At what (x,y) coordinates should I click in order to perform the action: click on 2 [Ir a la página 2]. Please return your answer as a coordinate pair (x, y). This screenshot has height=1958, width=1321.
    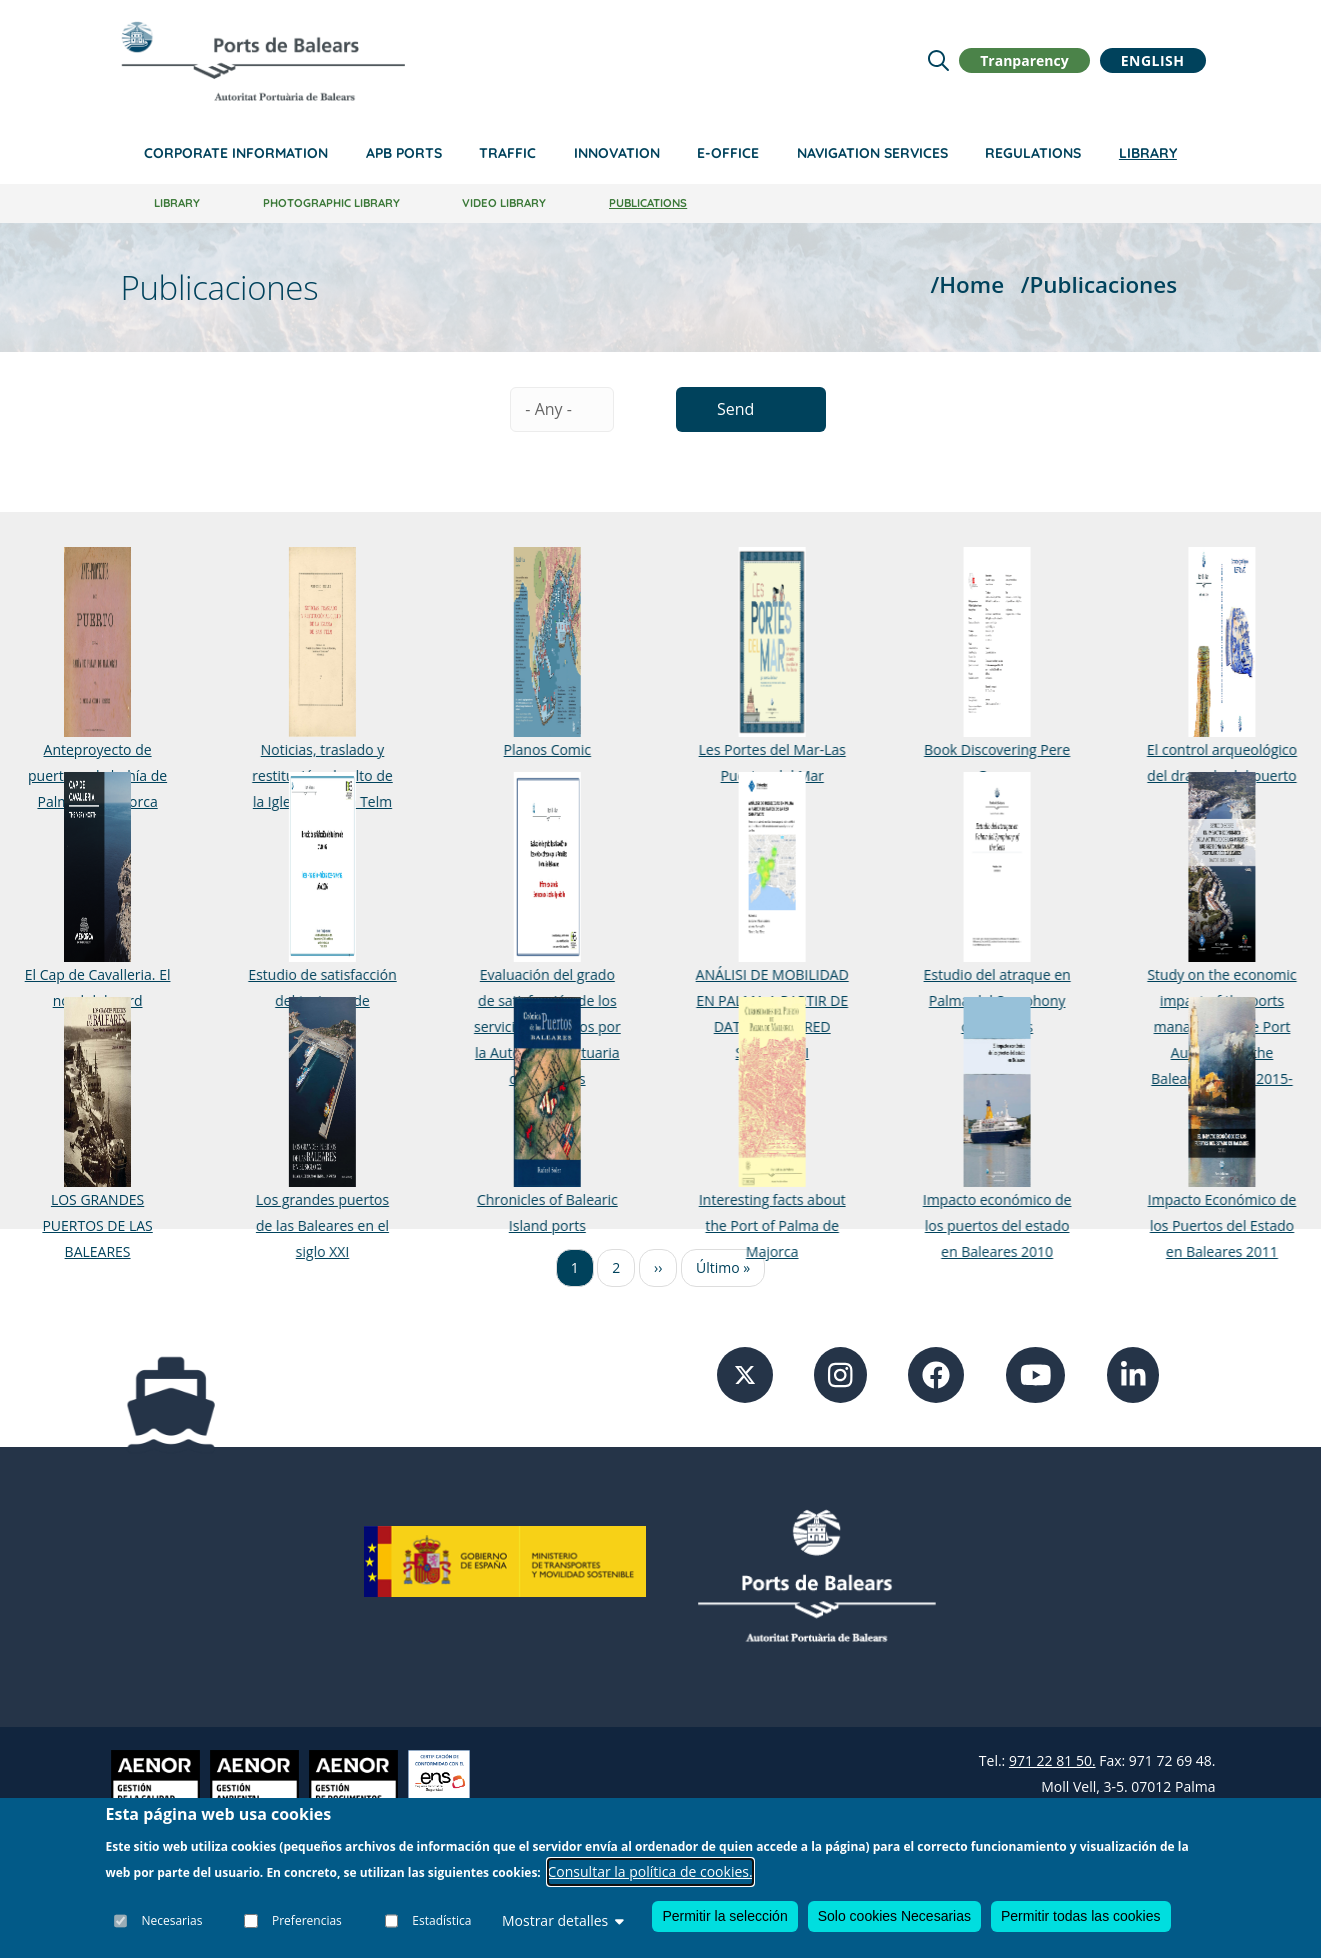
    Looking at the image, I should click on (616, 1267).